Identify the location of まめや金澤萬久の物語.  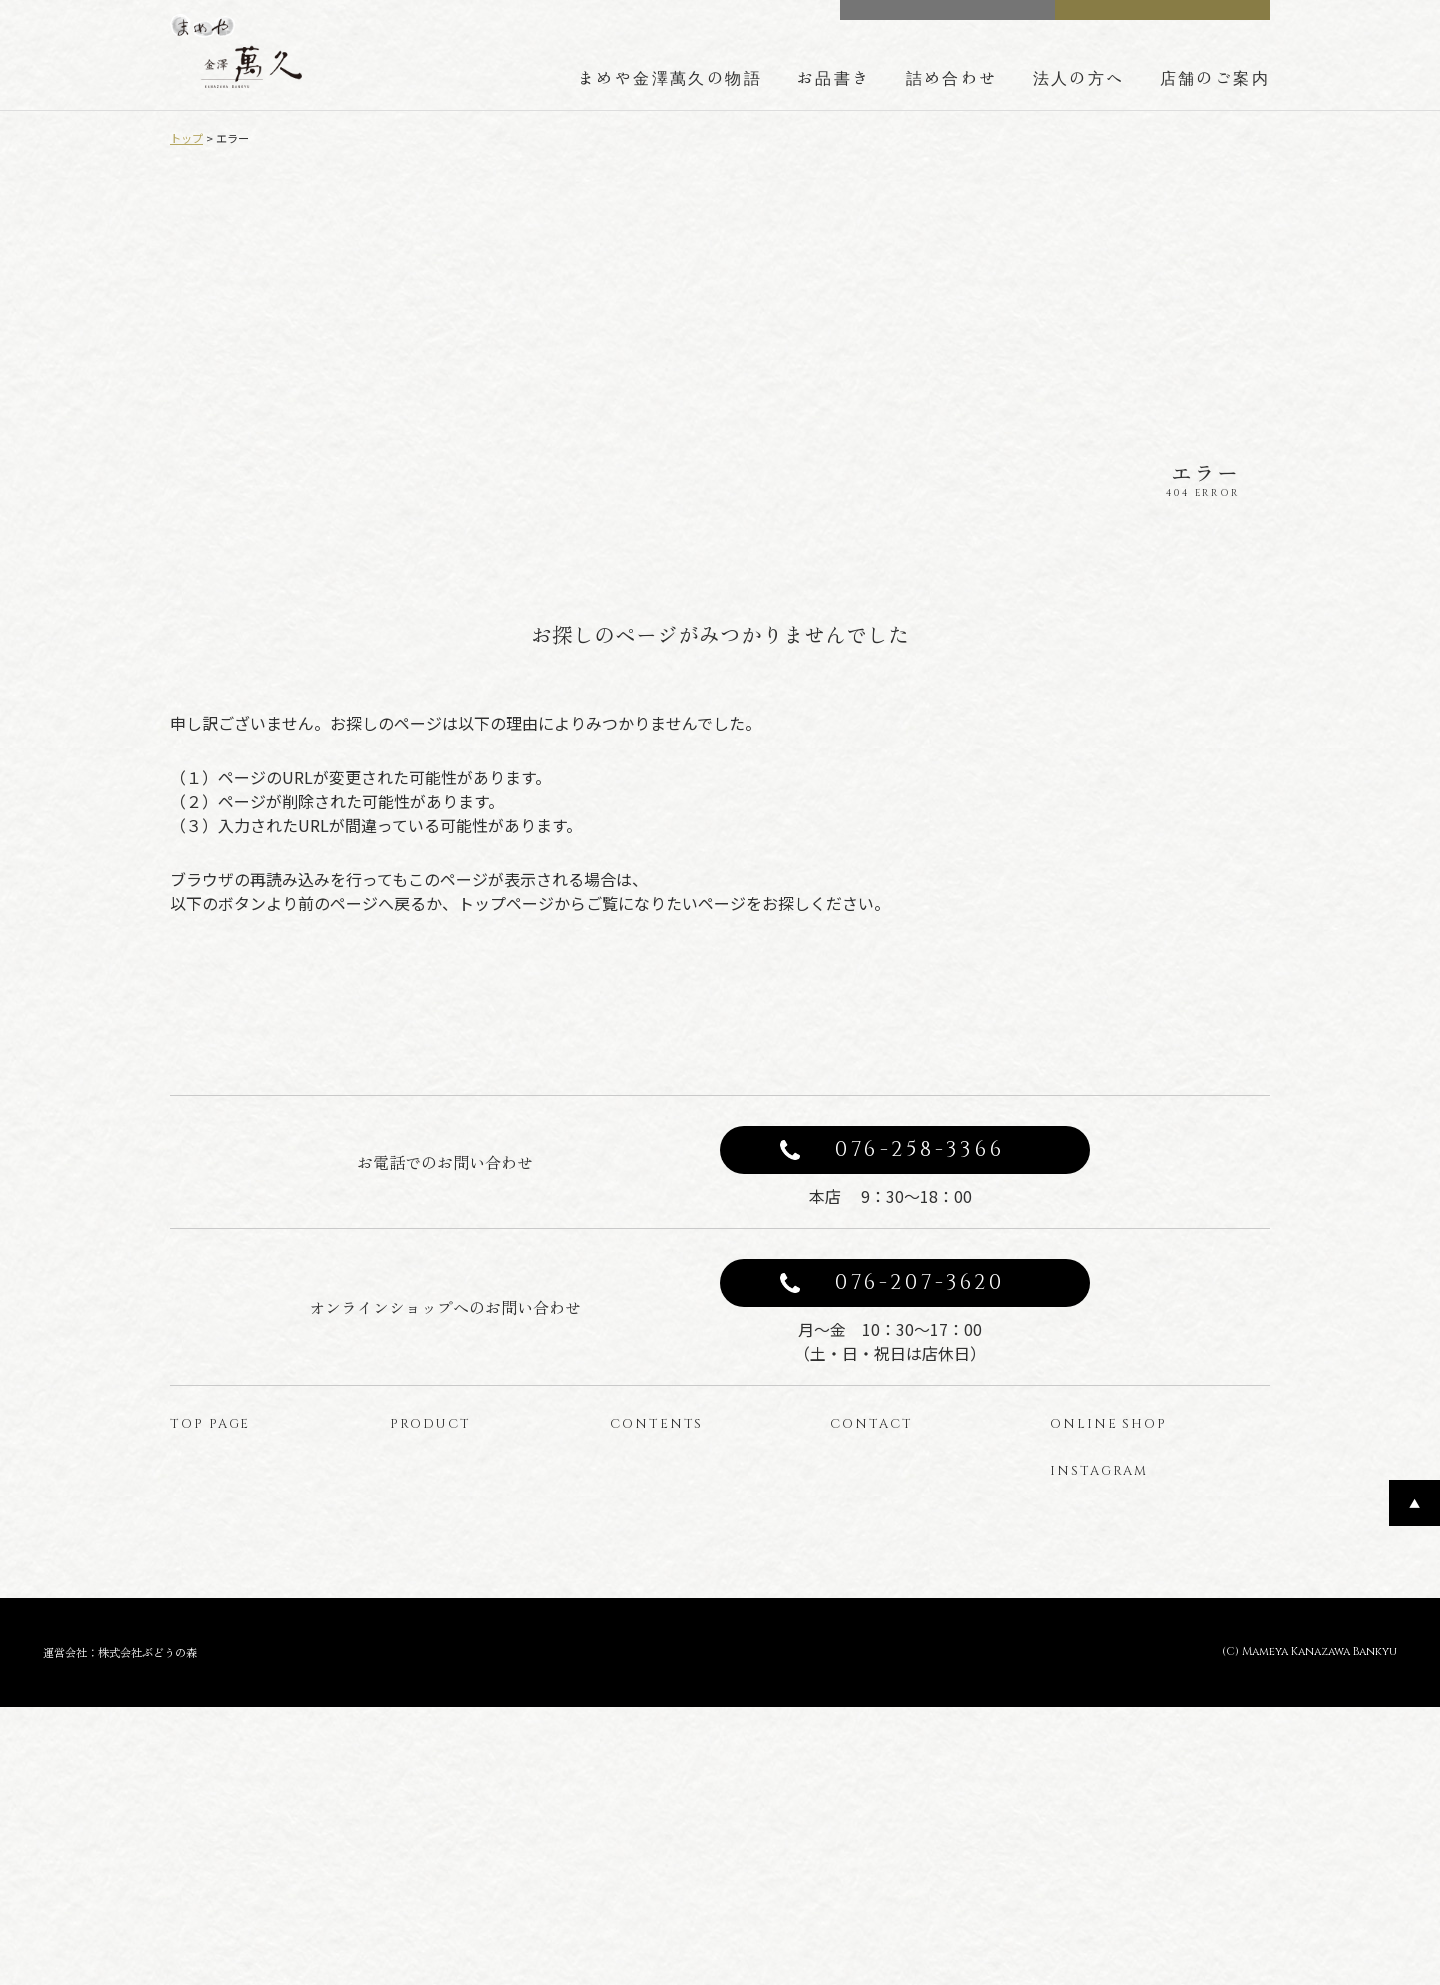
(670, 77).